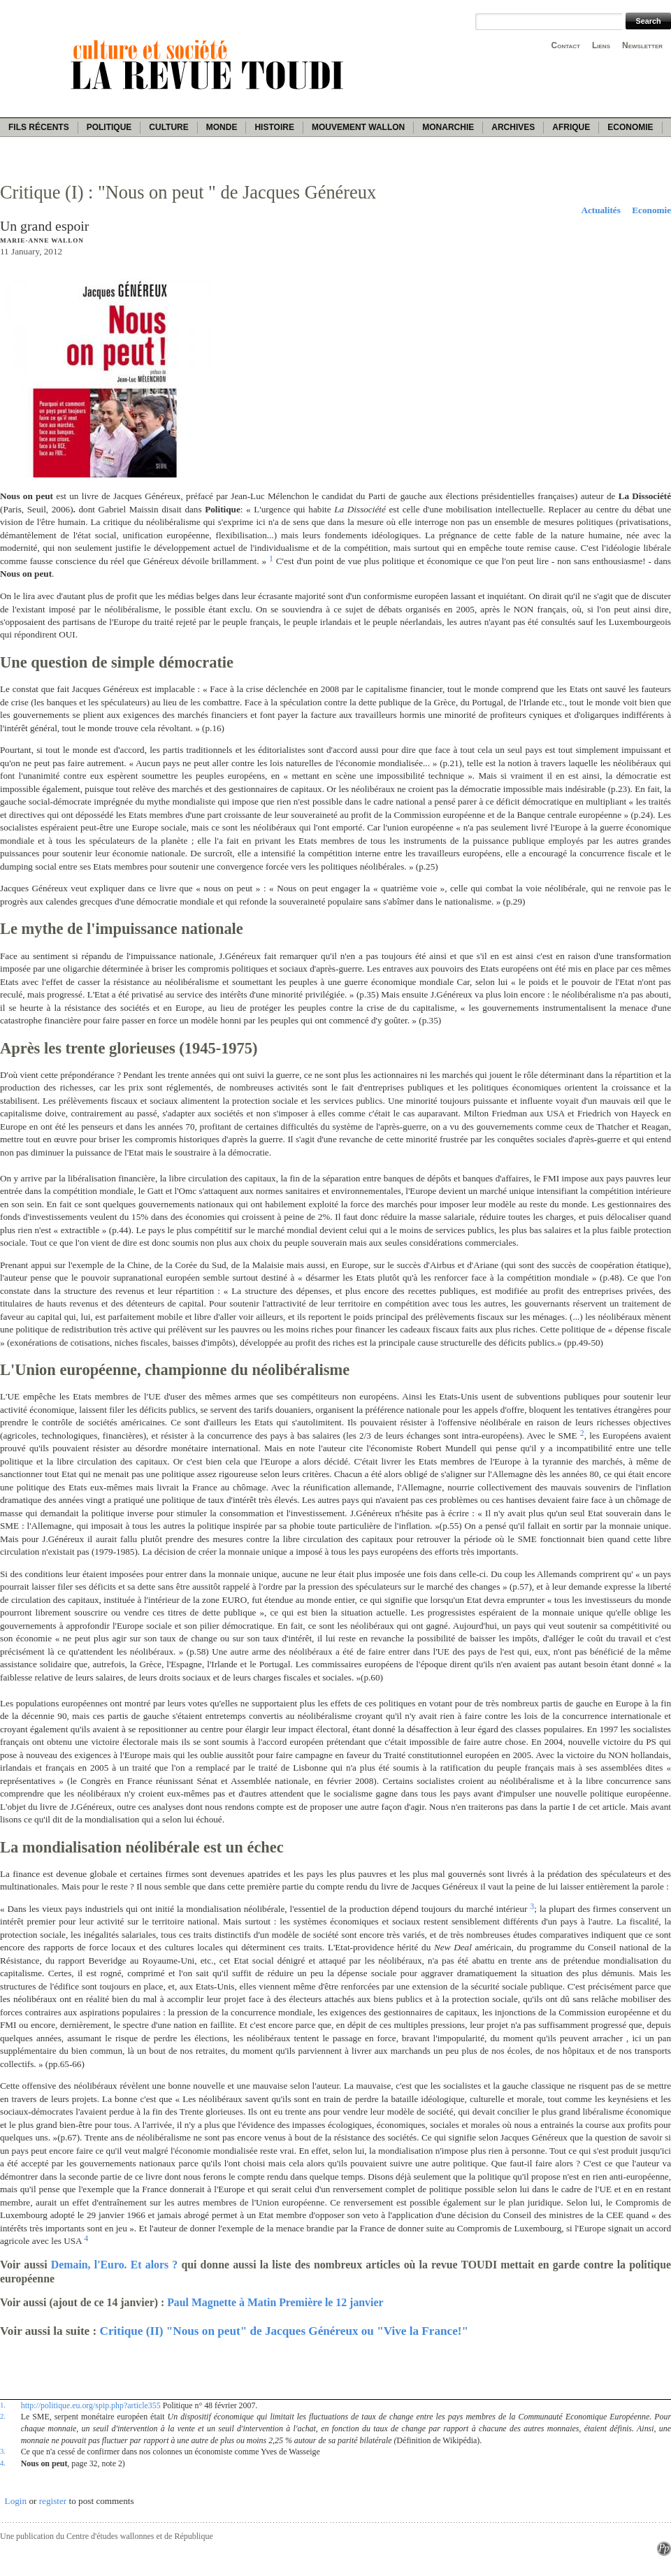 This screenshot has height=2576, width=671. I want to click on Mouvement wallon, so click(358, 127).